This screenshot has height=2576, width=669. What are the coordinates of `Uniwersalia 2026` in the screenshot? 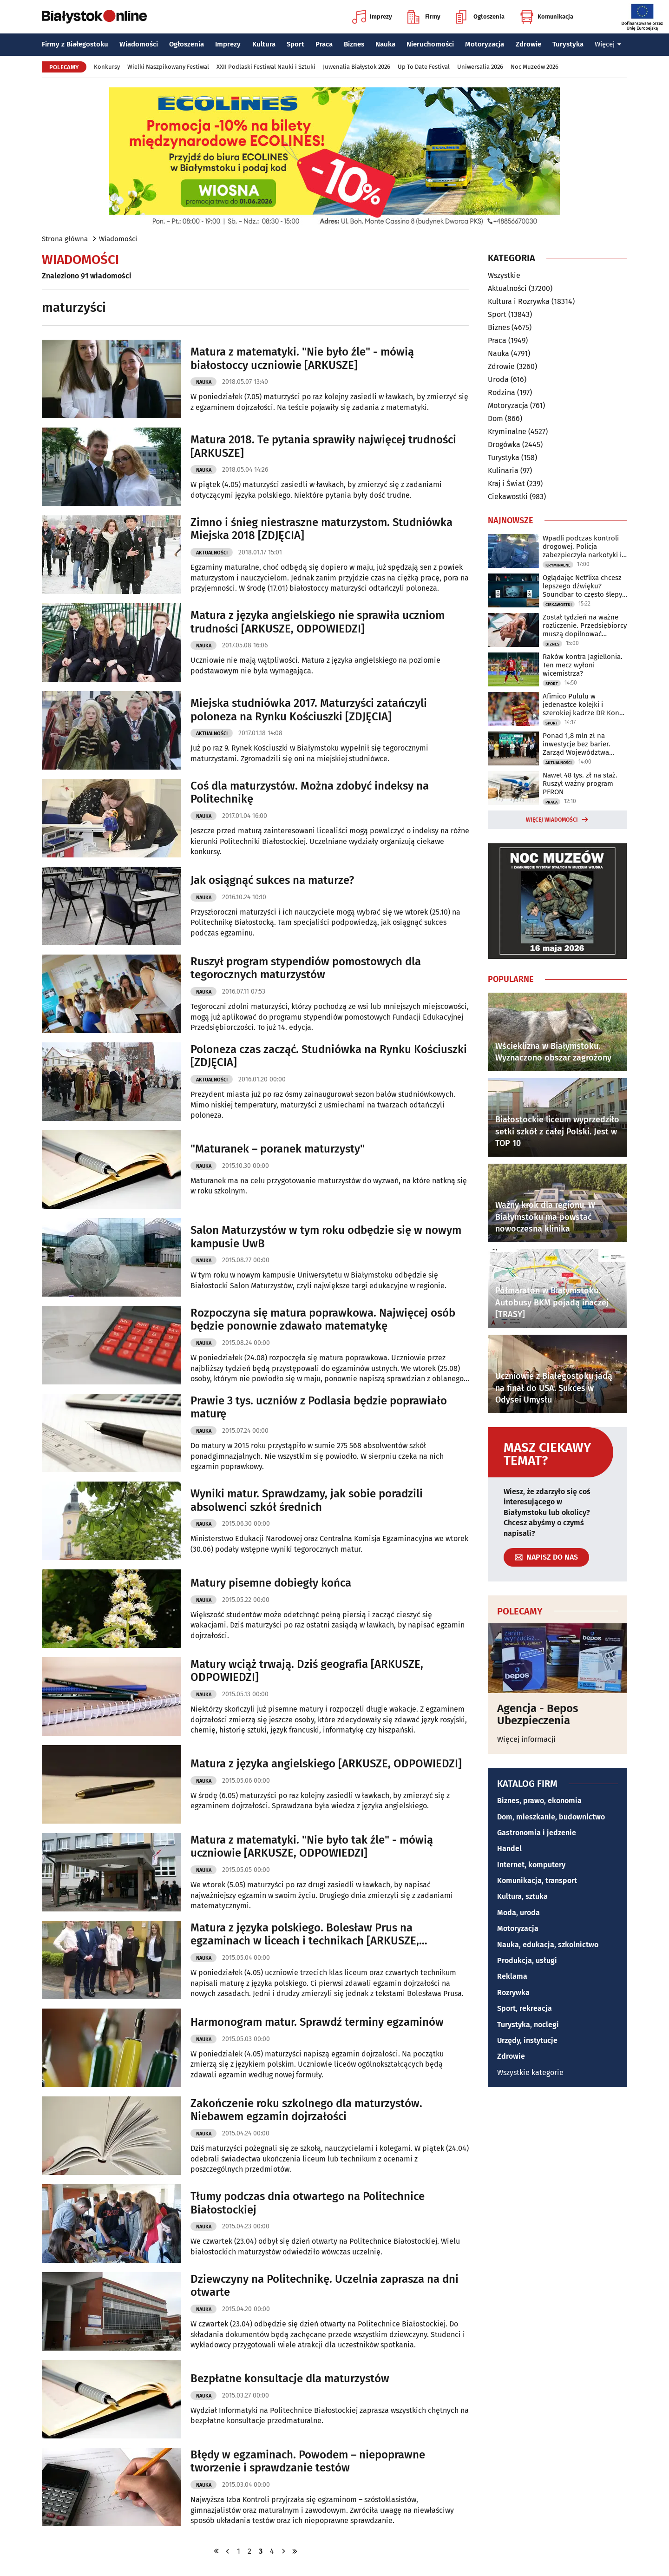 It's located at (480, 67).